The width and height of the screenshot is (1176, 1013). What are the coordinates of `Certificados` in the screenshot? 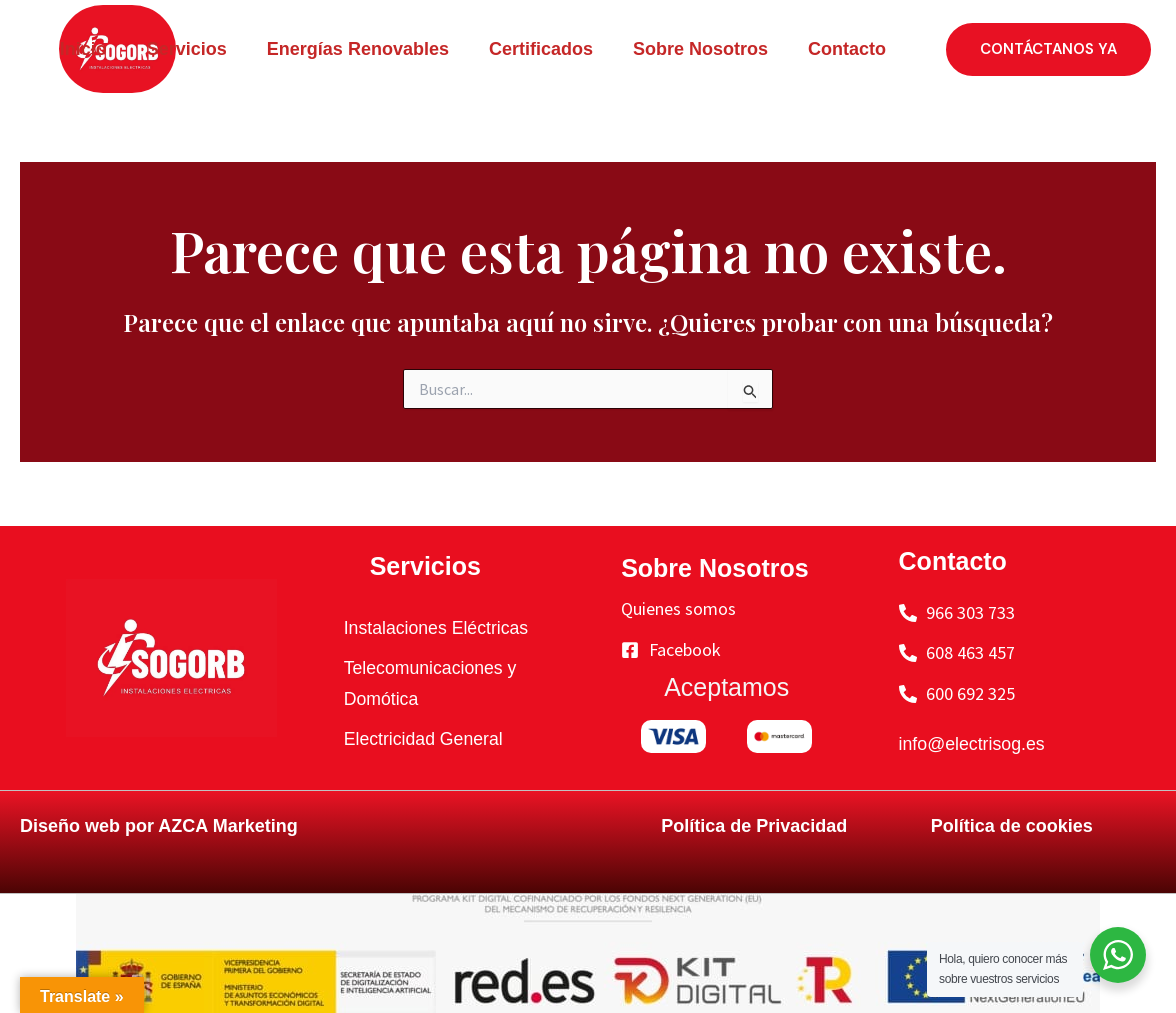 It's located at (541, 49).